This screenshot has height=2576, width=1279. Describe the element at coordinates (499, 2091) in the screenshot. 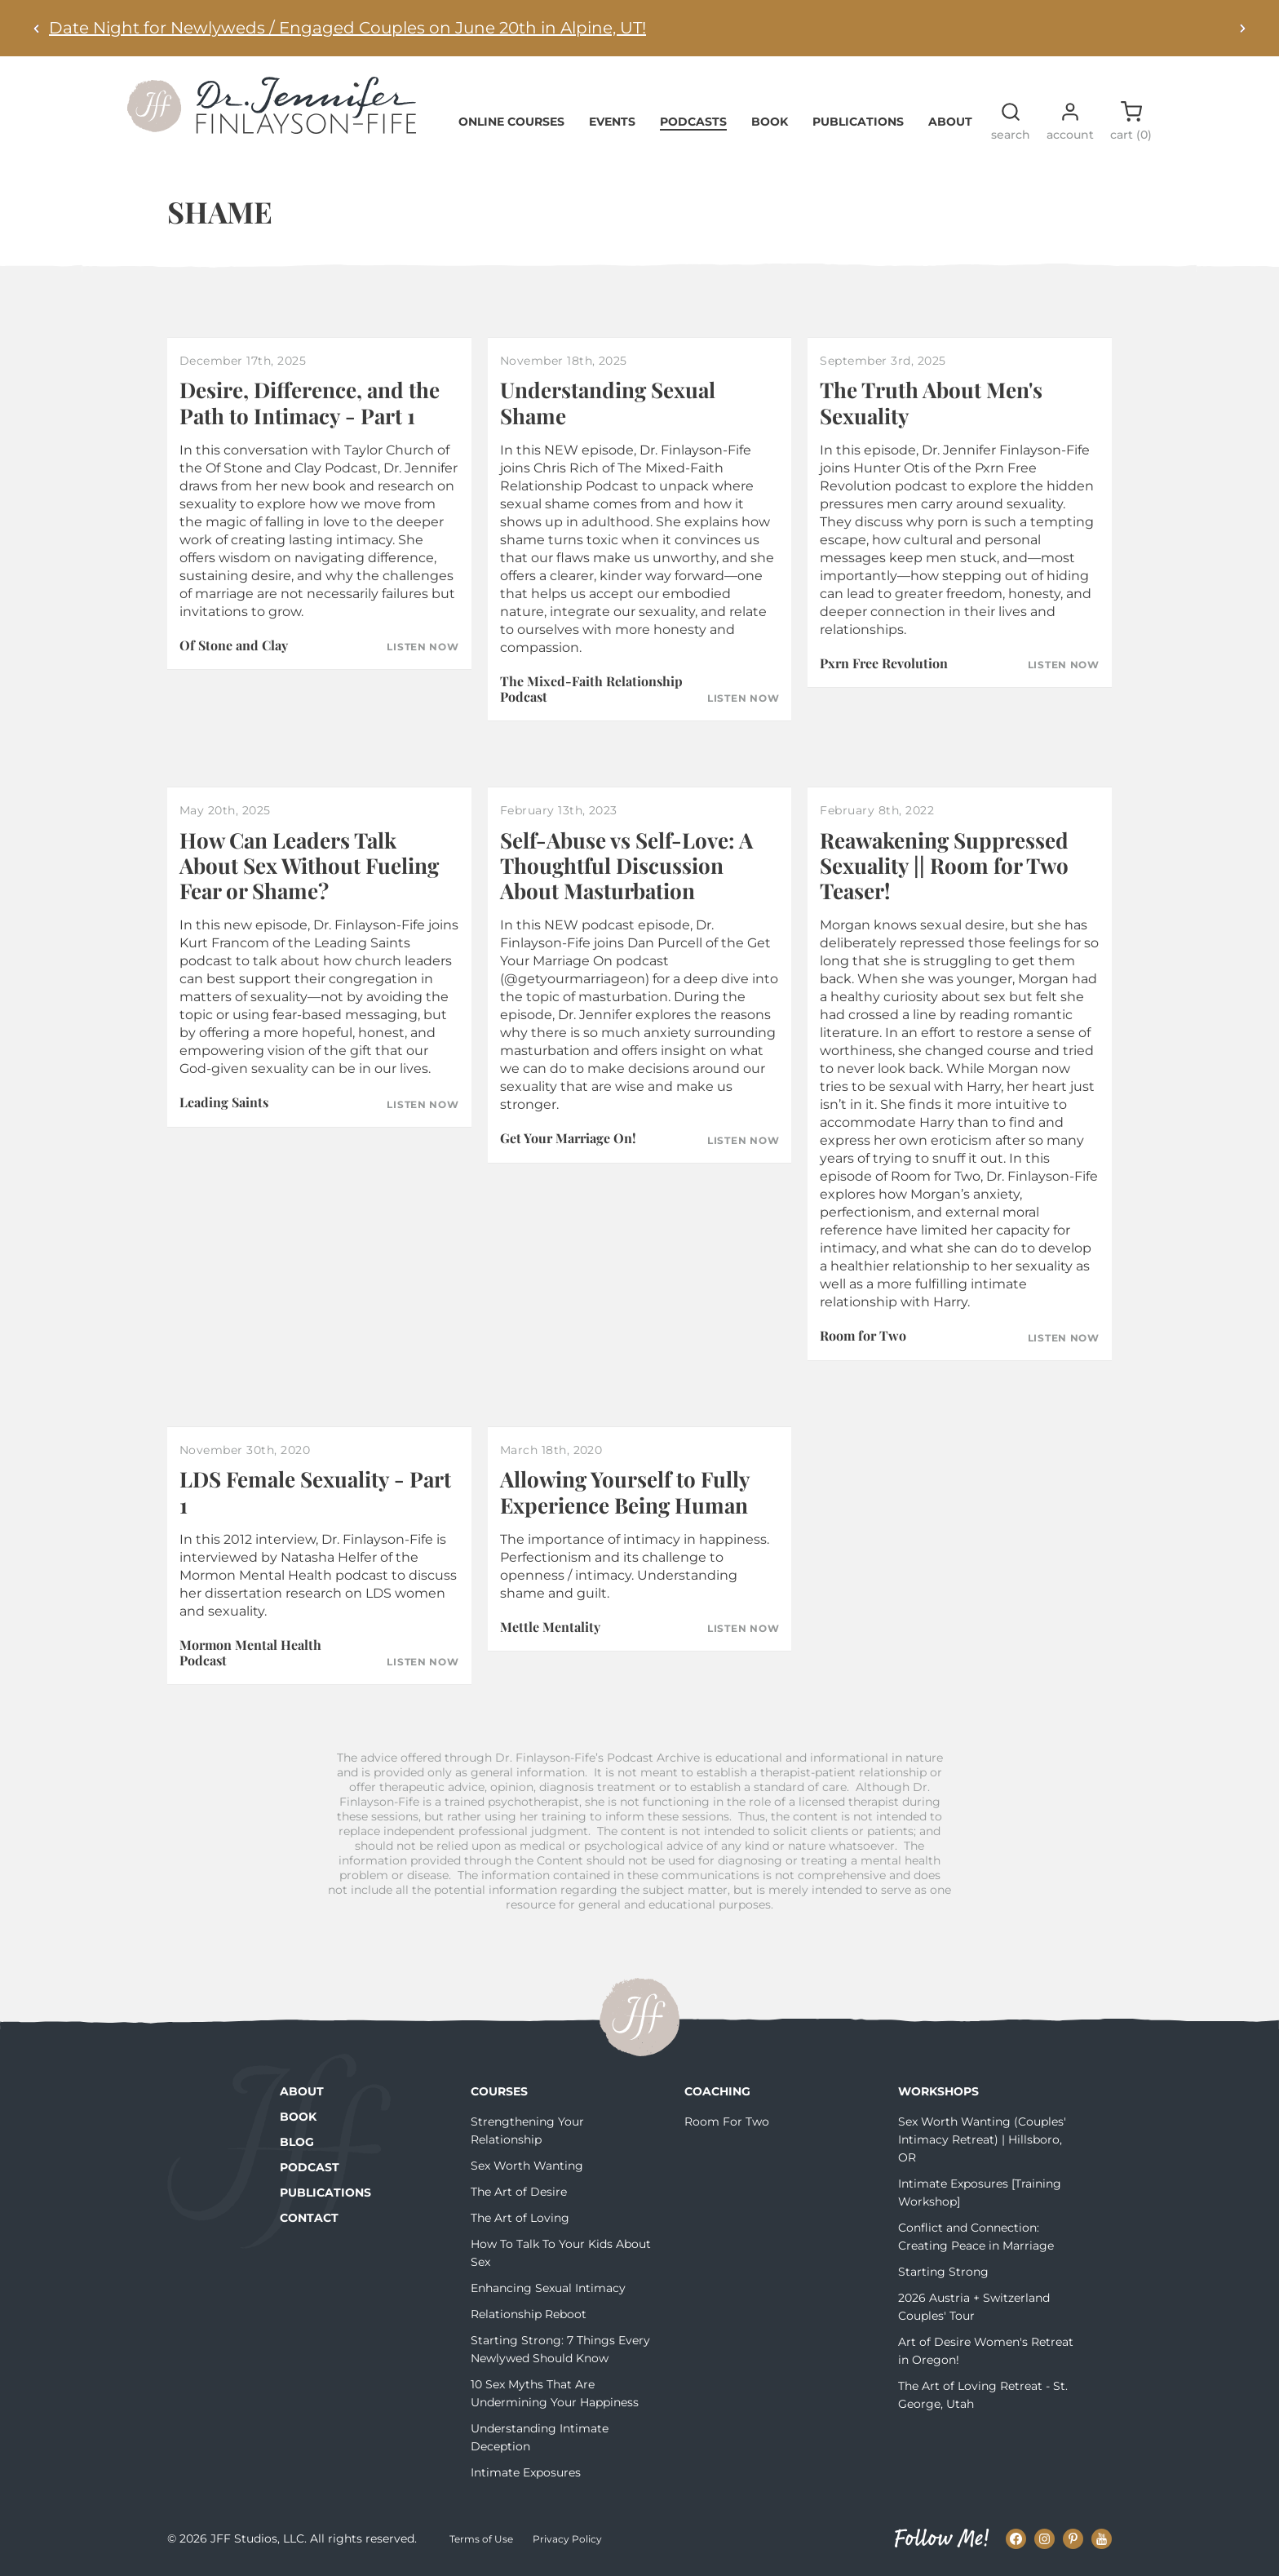

I see `Courses` at that location.